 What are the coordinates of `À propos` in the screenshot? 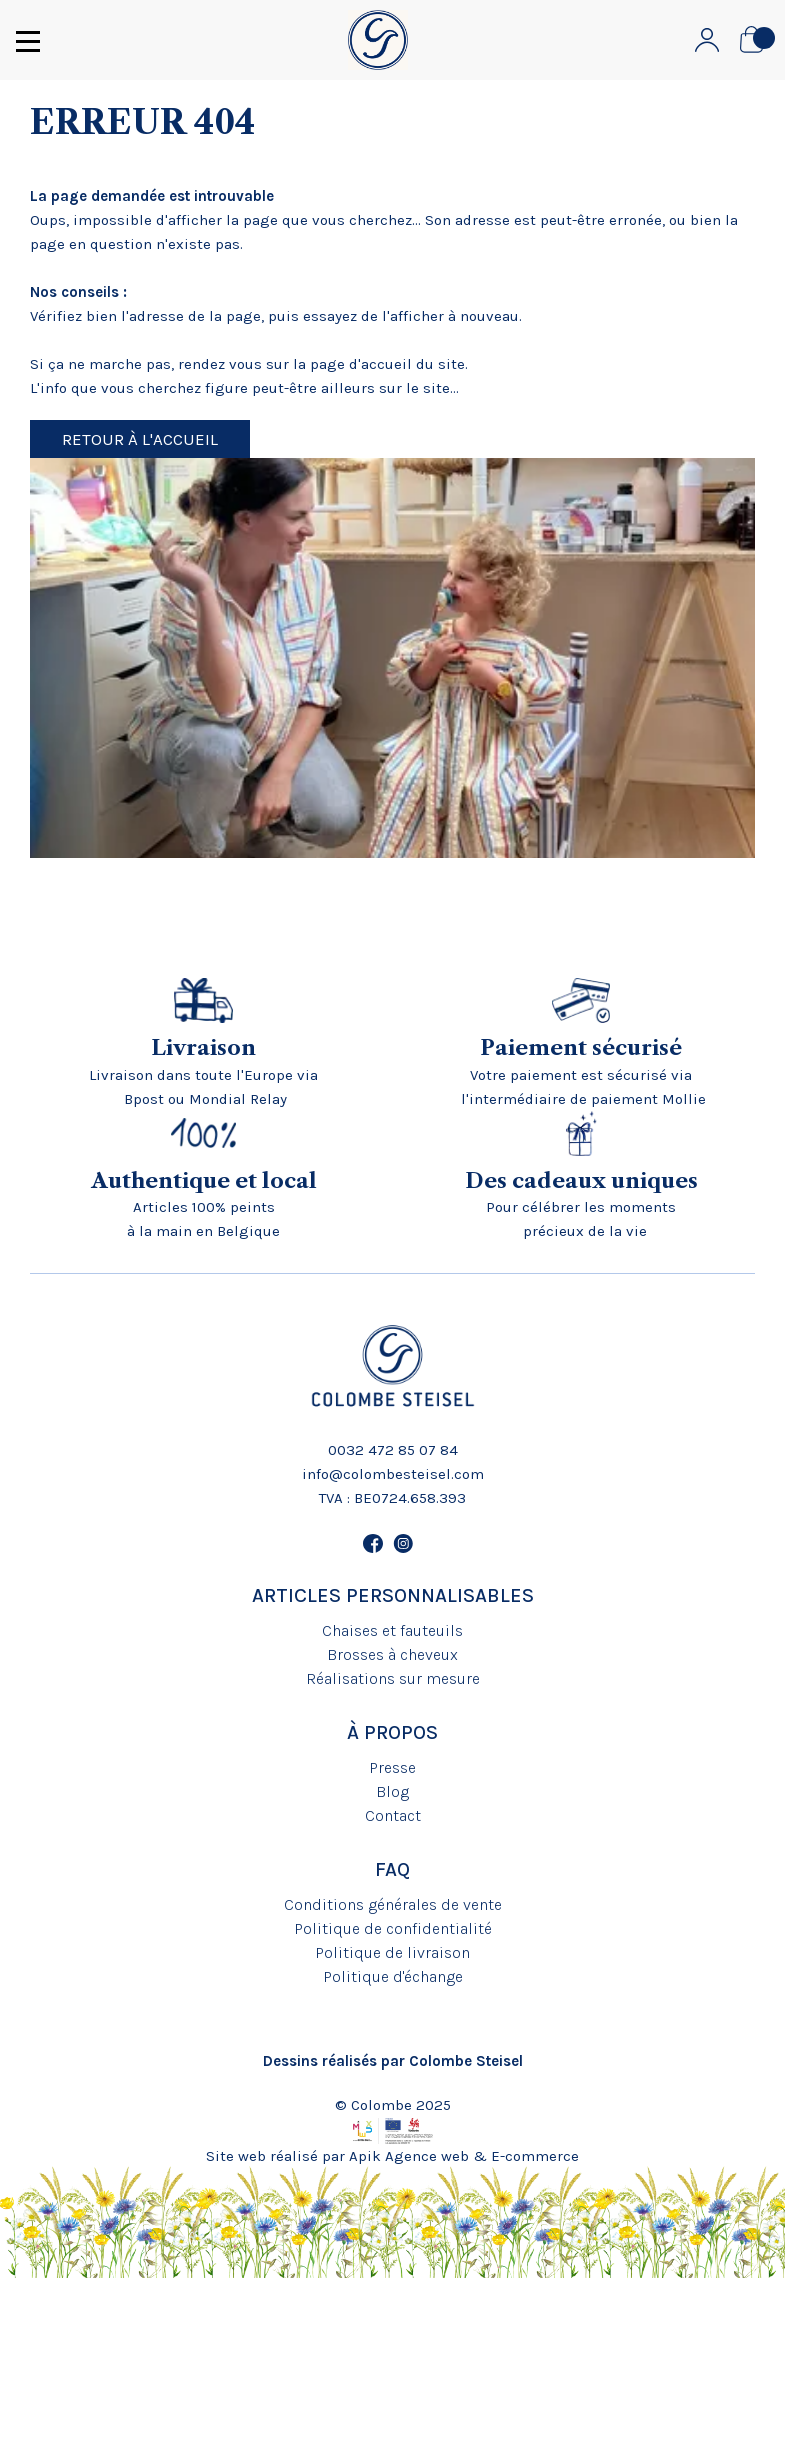 It's located at (392, 1732).